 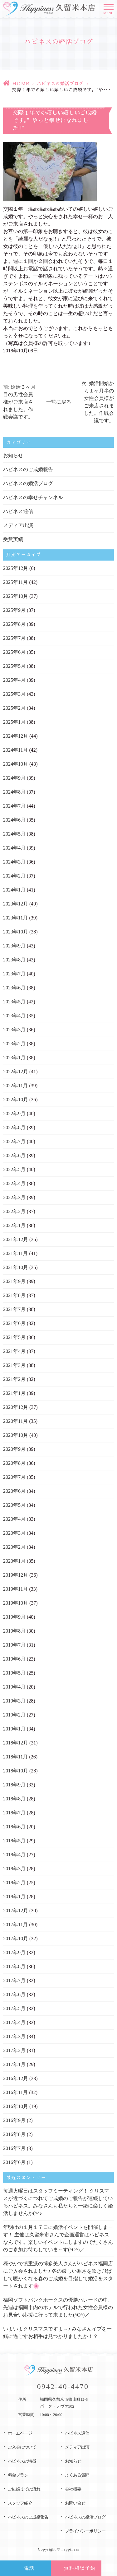 What do you see at coordinates (14, 1463) in the screenshot?
I see `2020年8月` at bounding box center [14, 1463].